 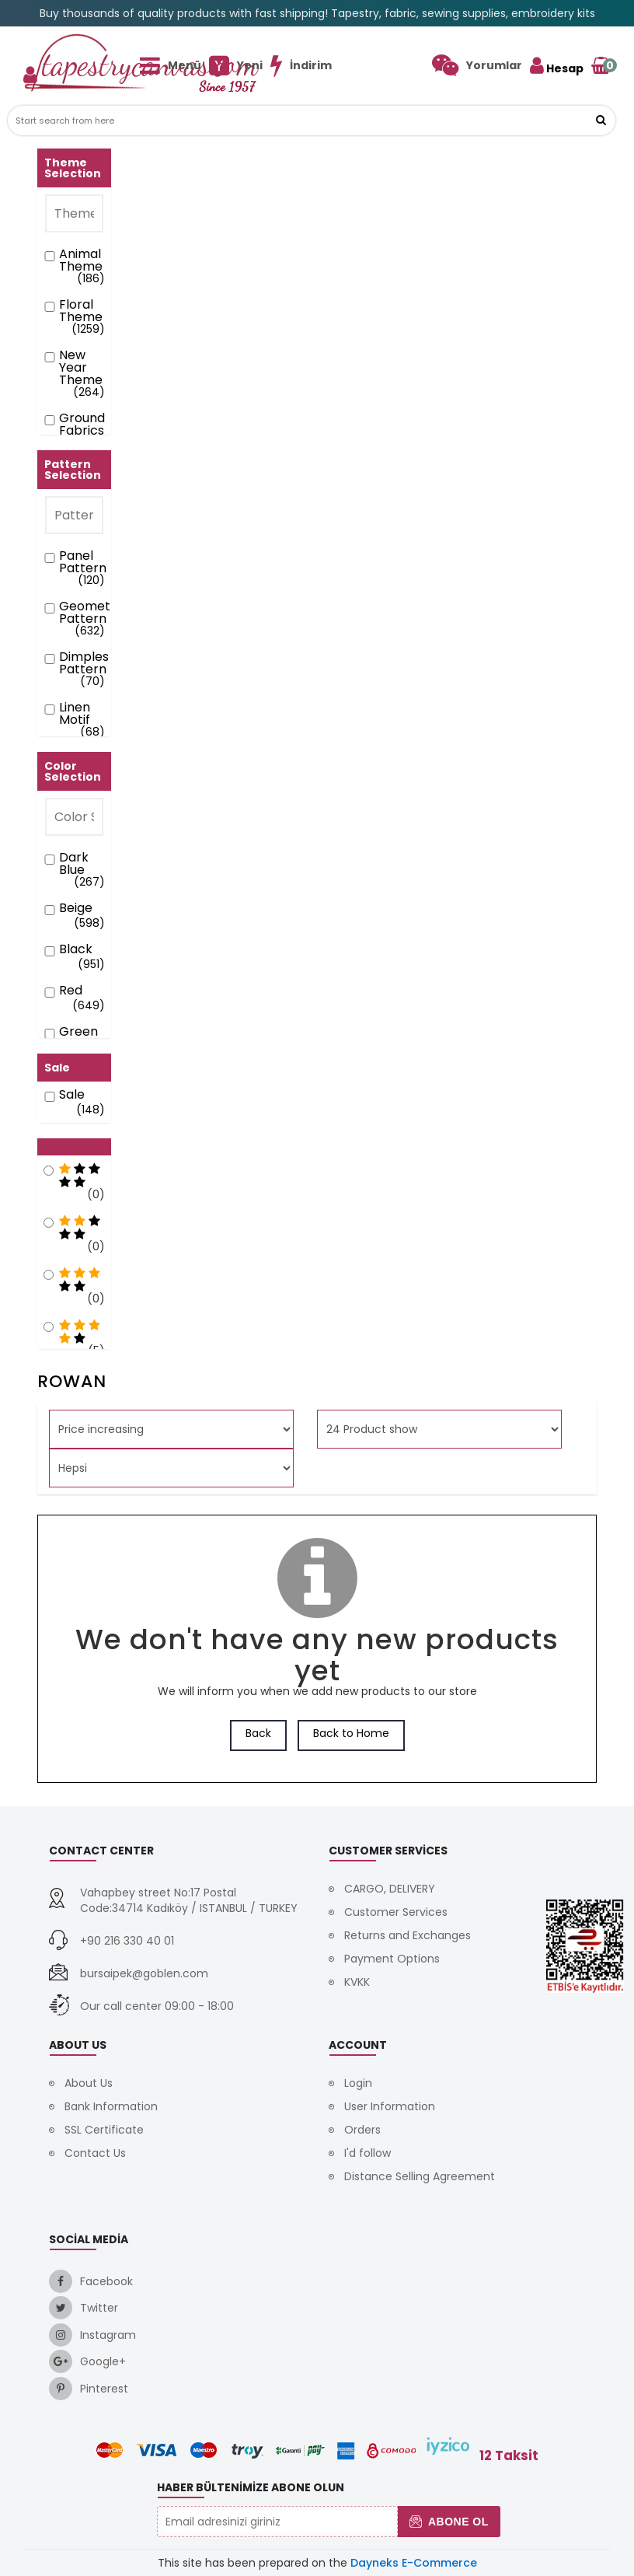 What do you see at coordinates (95, 2153) in the screenshot?
I see `Contact Us [link]` at bounding box center [95, 2153].